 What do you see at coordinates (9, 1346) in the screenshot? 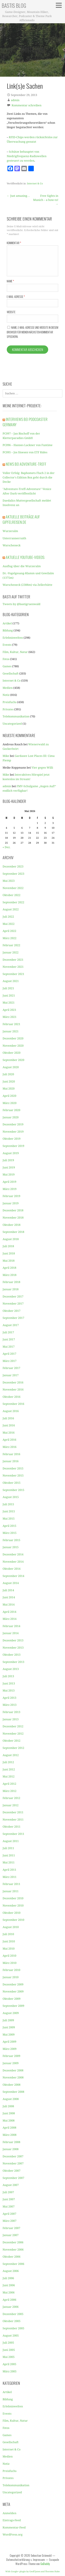
I see `Mai 2017` at bounding box center [9, 1346].